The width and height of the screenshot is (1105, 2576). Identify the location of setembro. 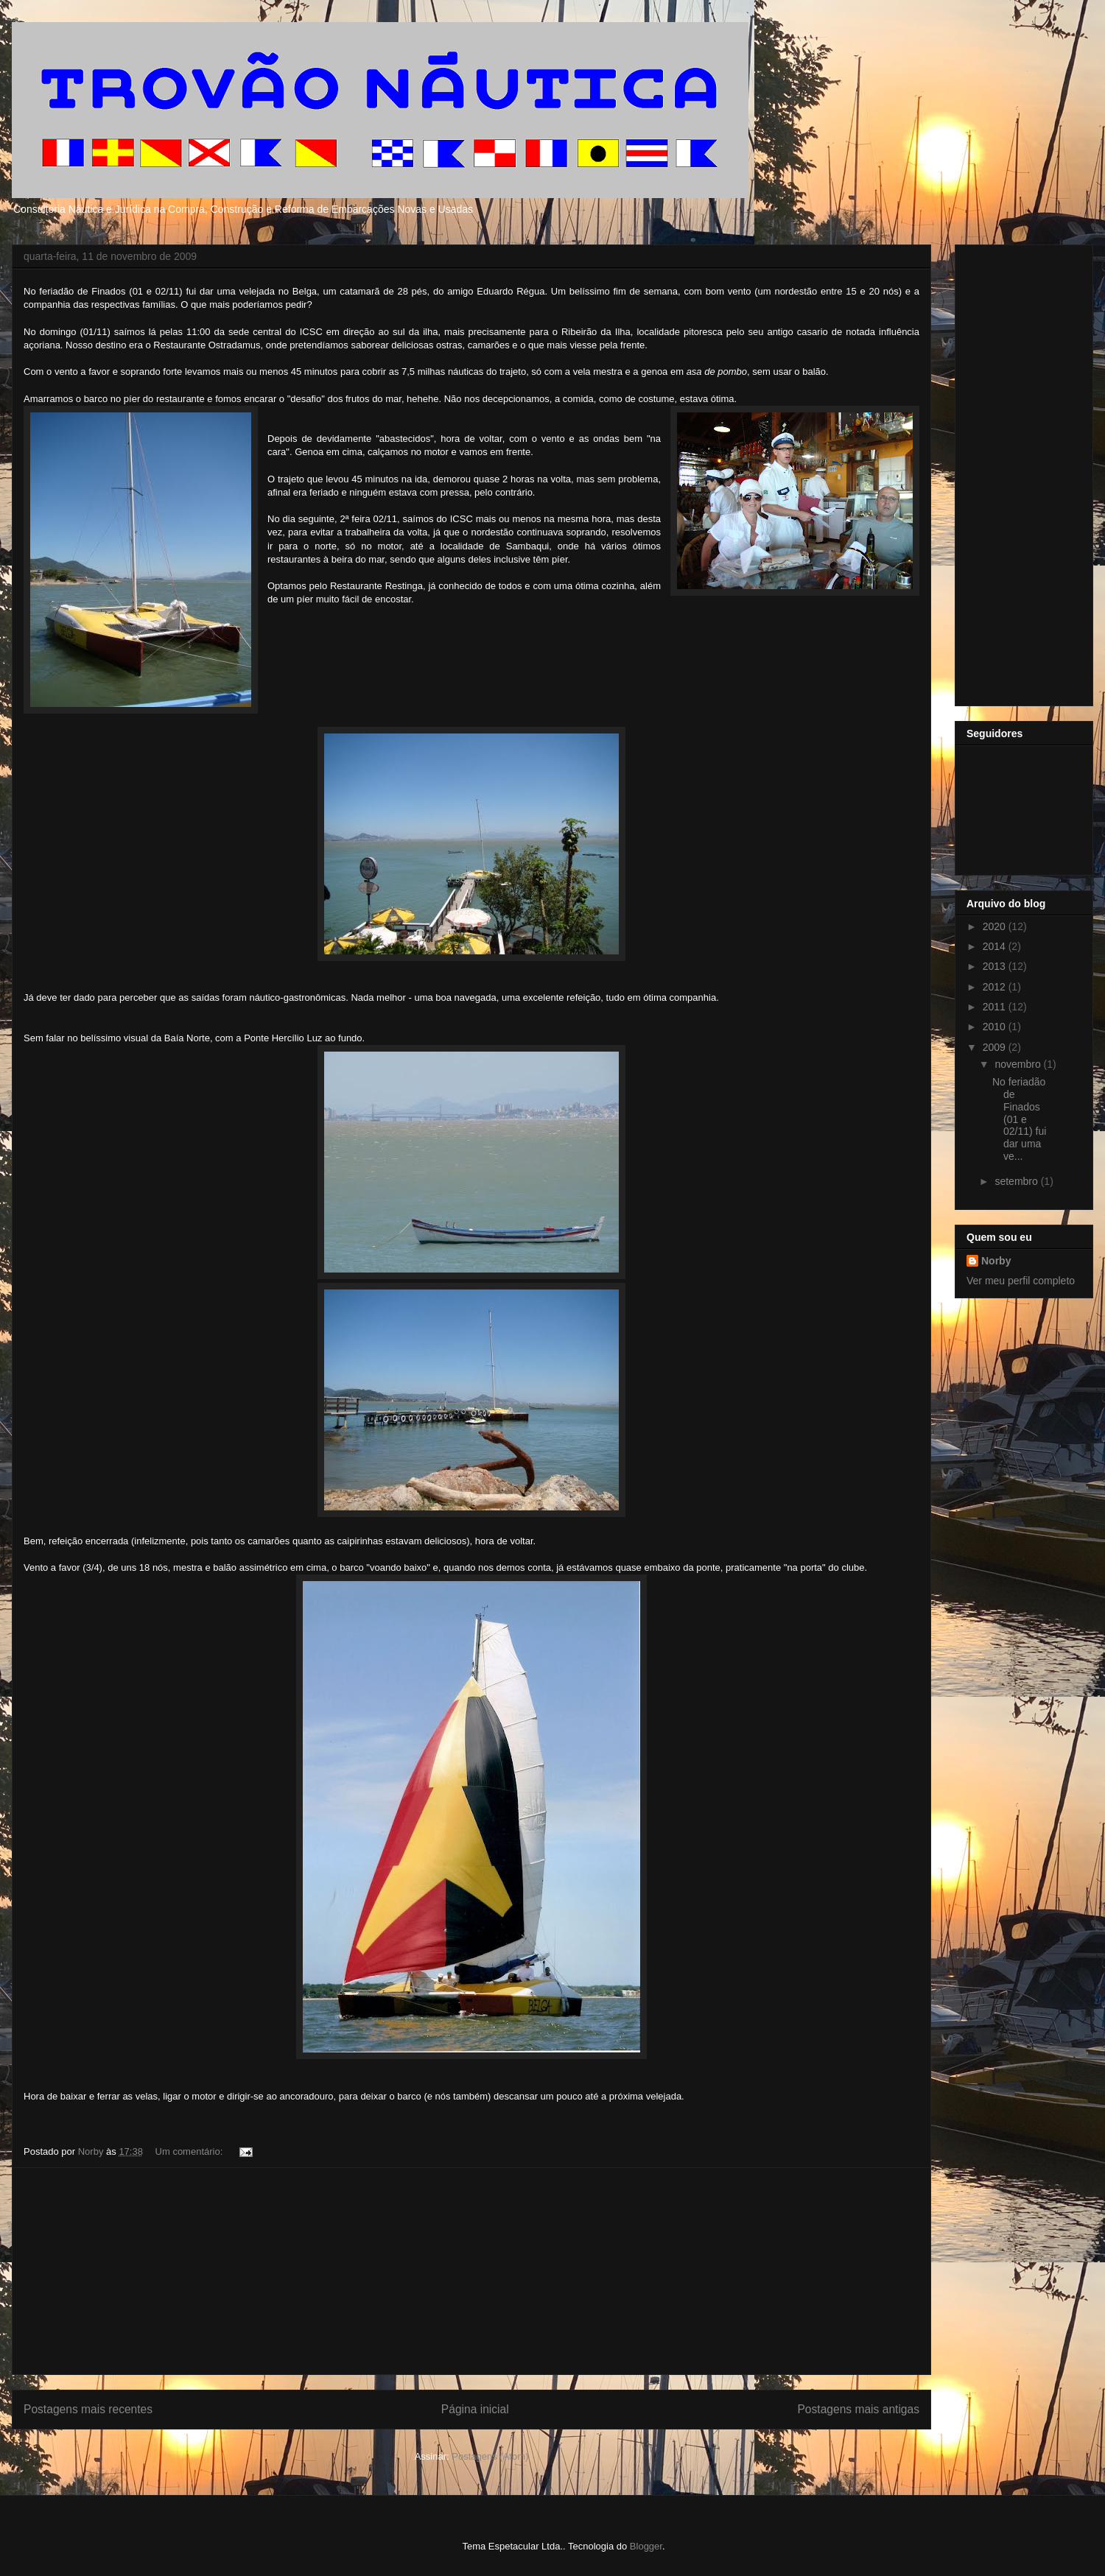
(1017, 1181).